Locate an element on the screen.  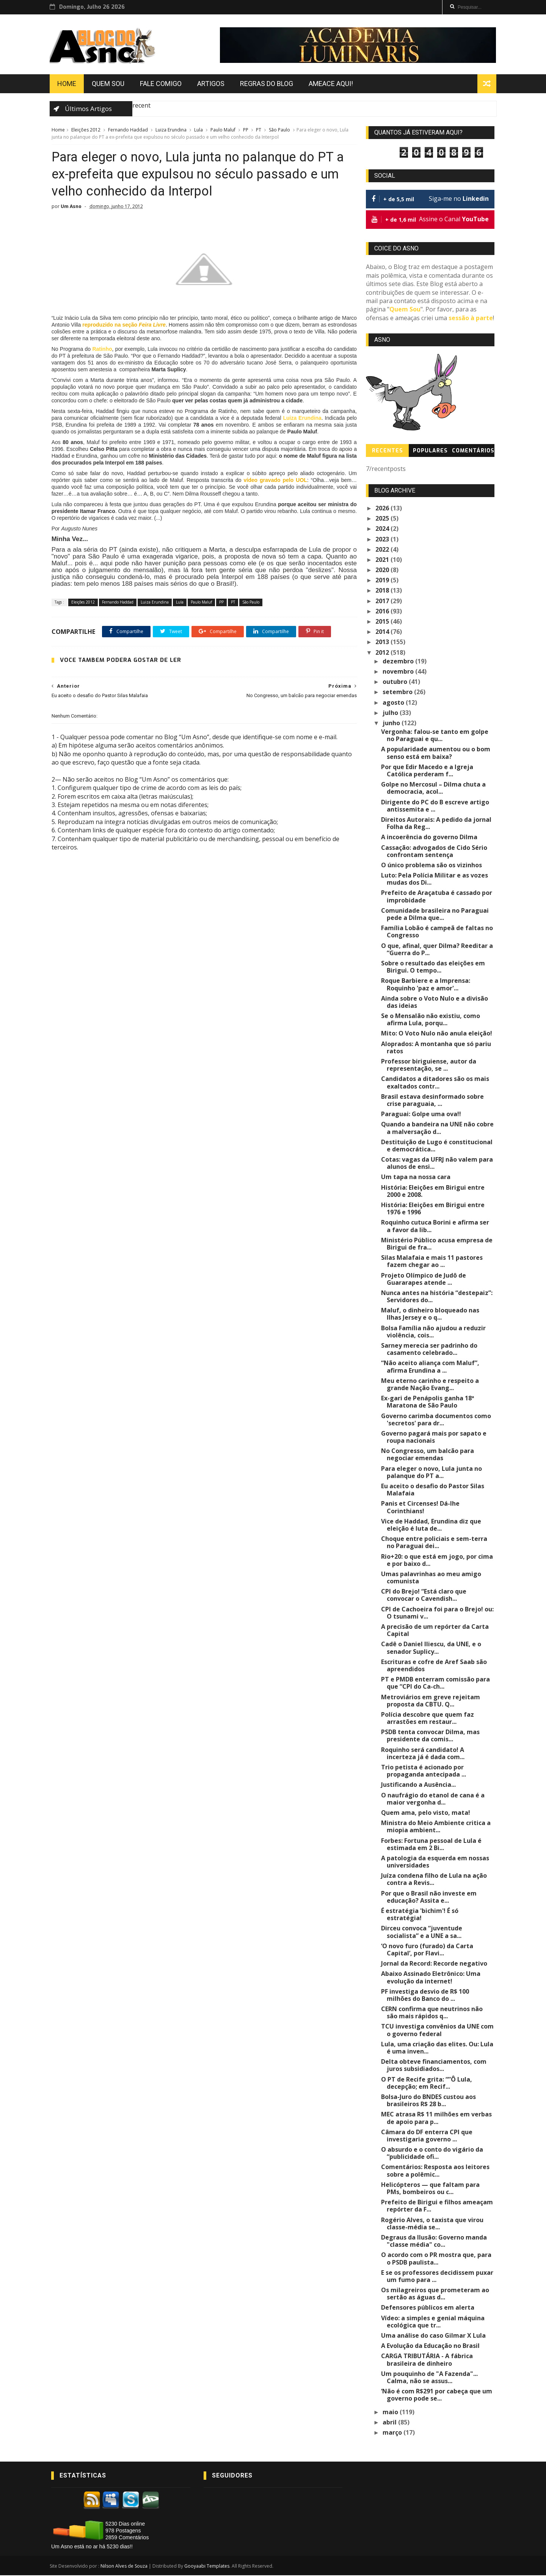
Brasil estava desinformado sobre crise paraguaia, ... is located at coordinates (432, 1101).